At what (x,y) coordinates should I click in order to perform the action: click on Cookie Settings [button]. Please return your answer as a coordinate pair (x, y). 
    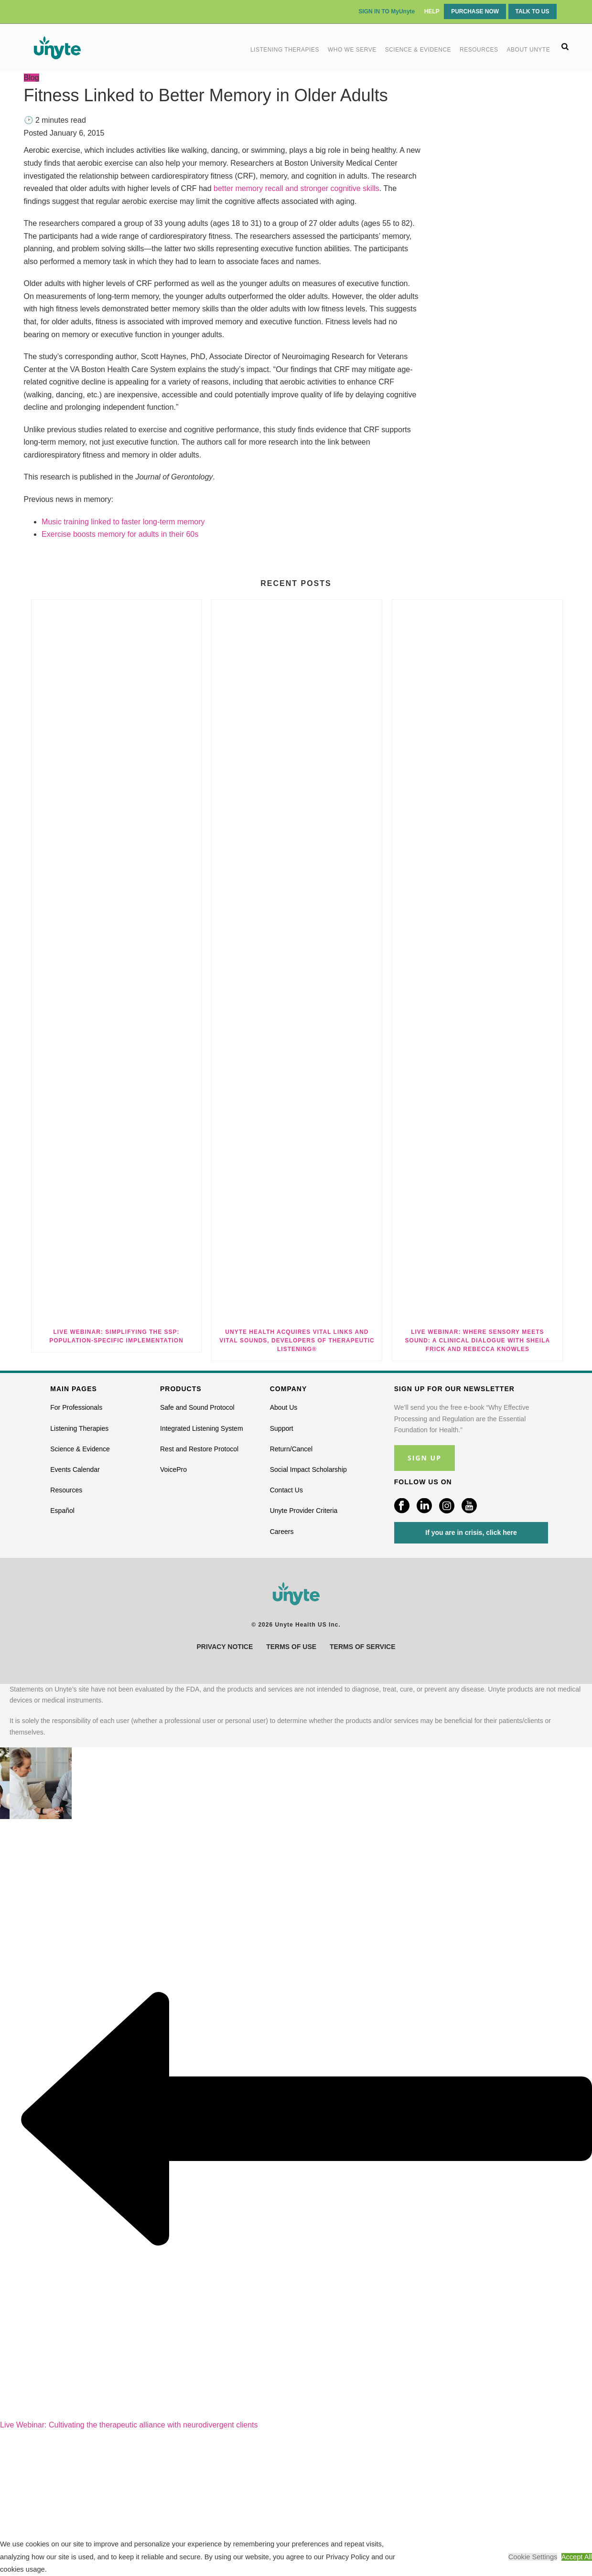
    Looking at the image, I should click on (533, 2557).